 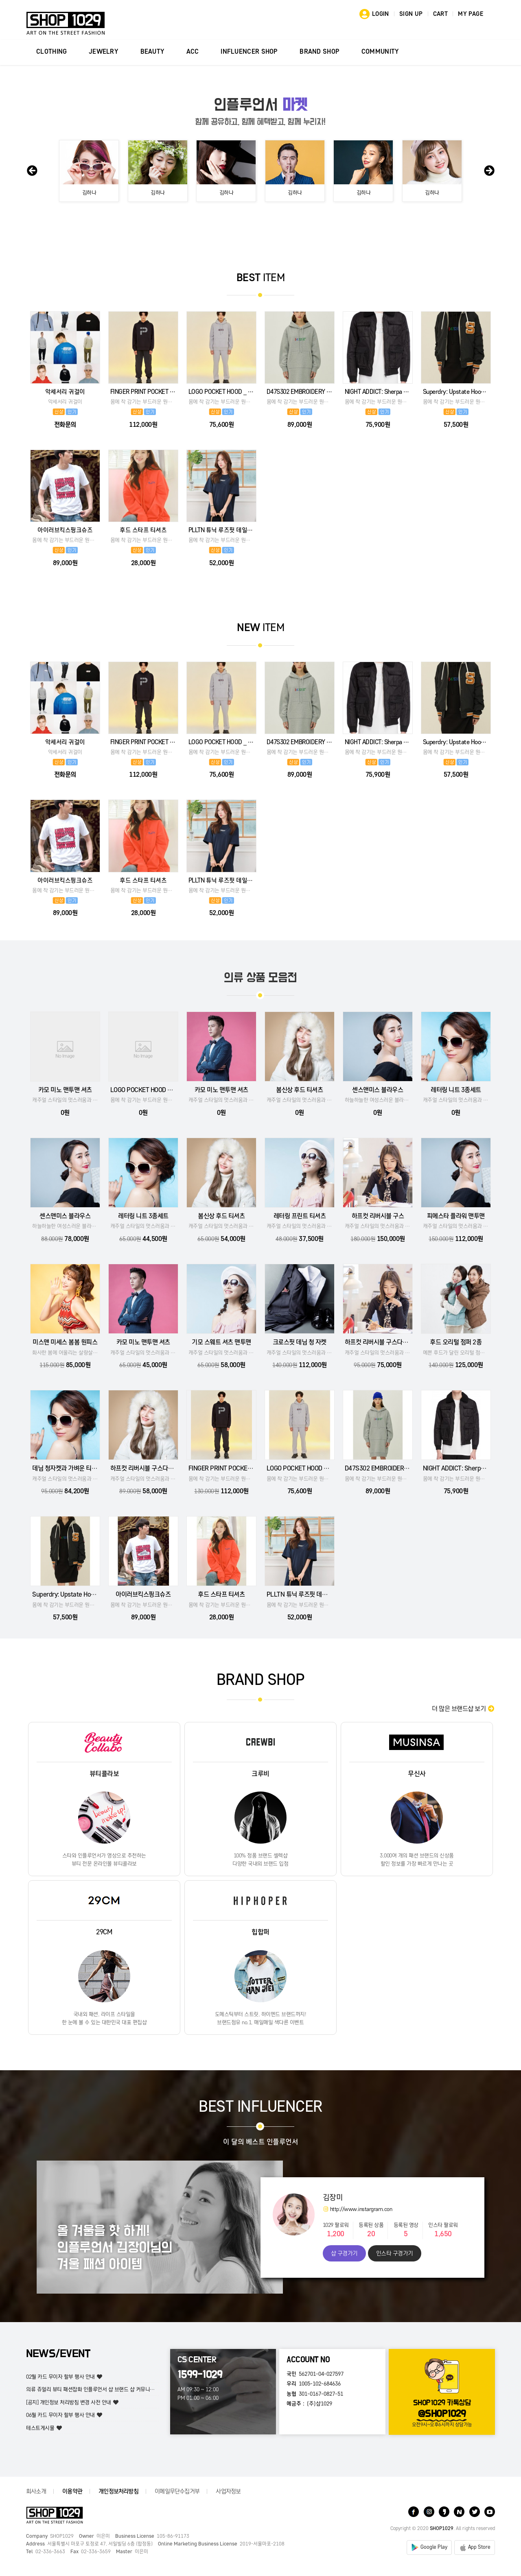 I want to click on JEWELRY, so click(x=103, y=51).